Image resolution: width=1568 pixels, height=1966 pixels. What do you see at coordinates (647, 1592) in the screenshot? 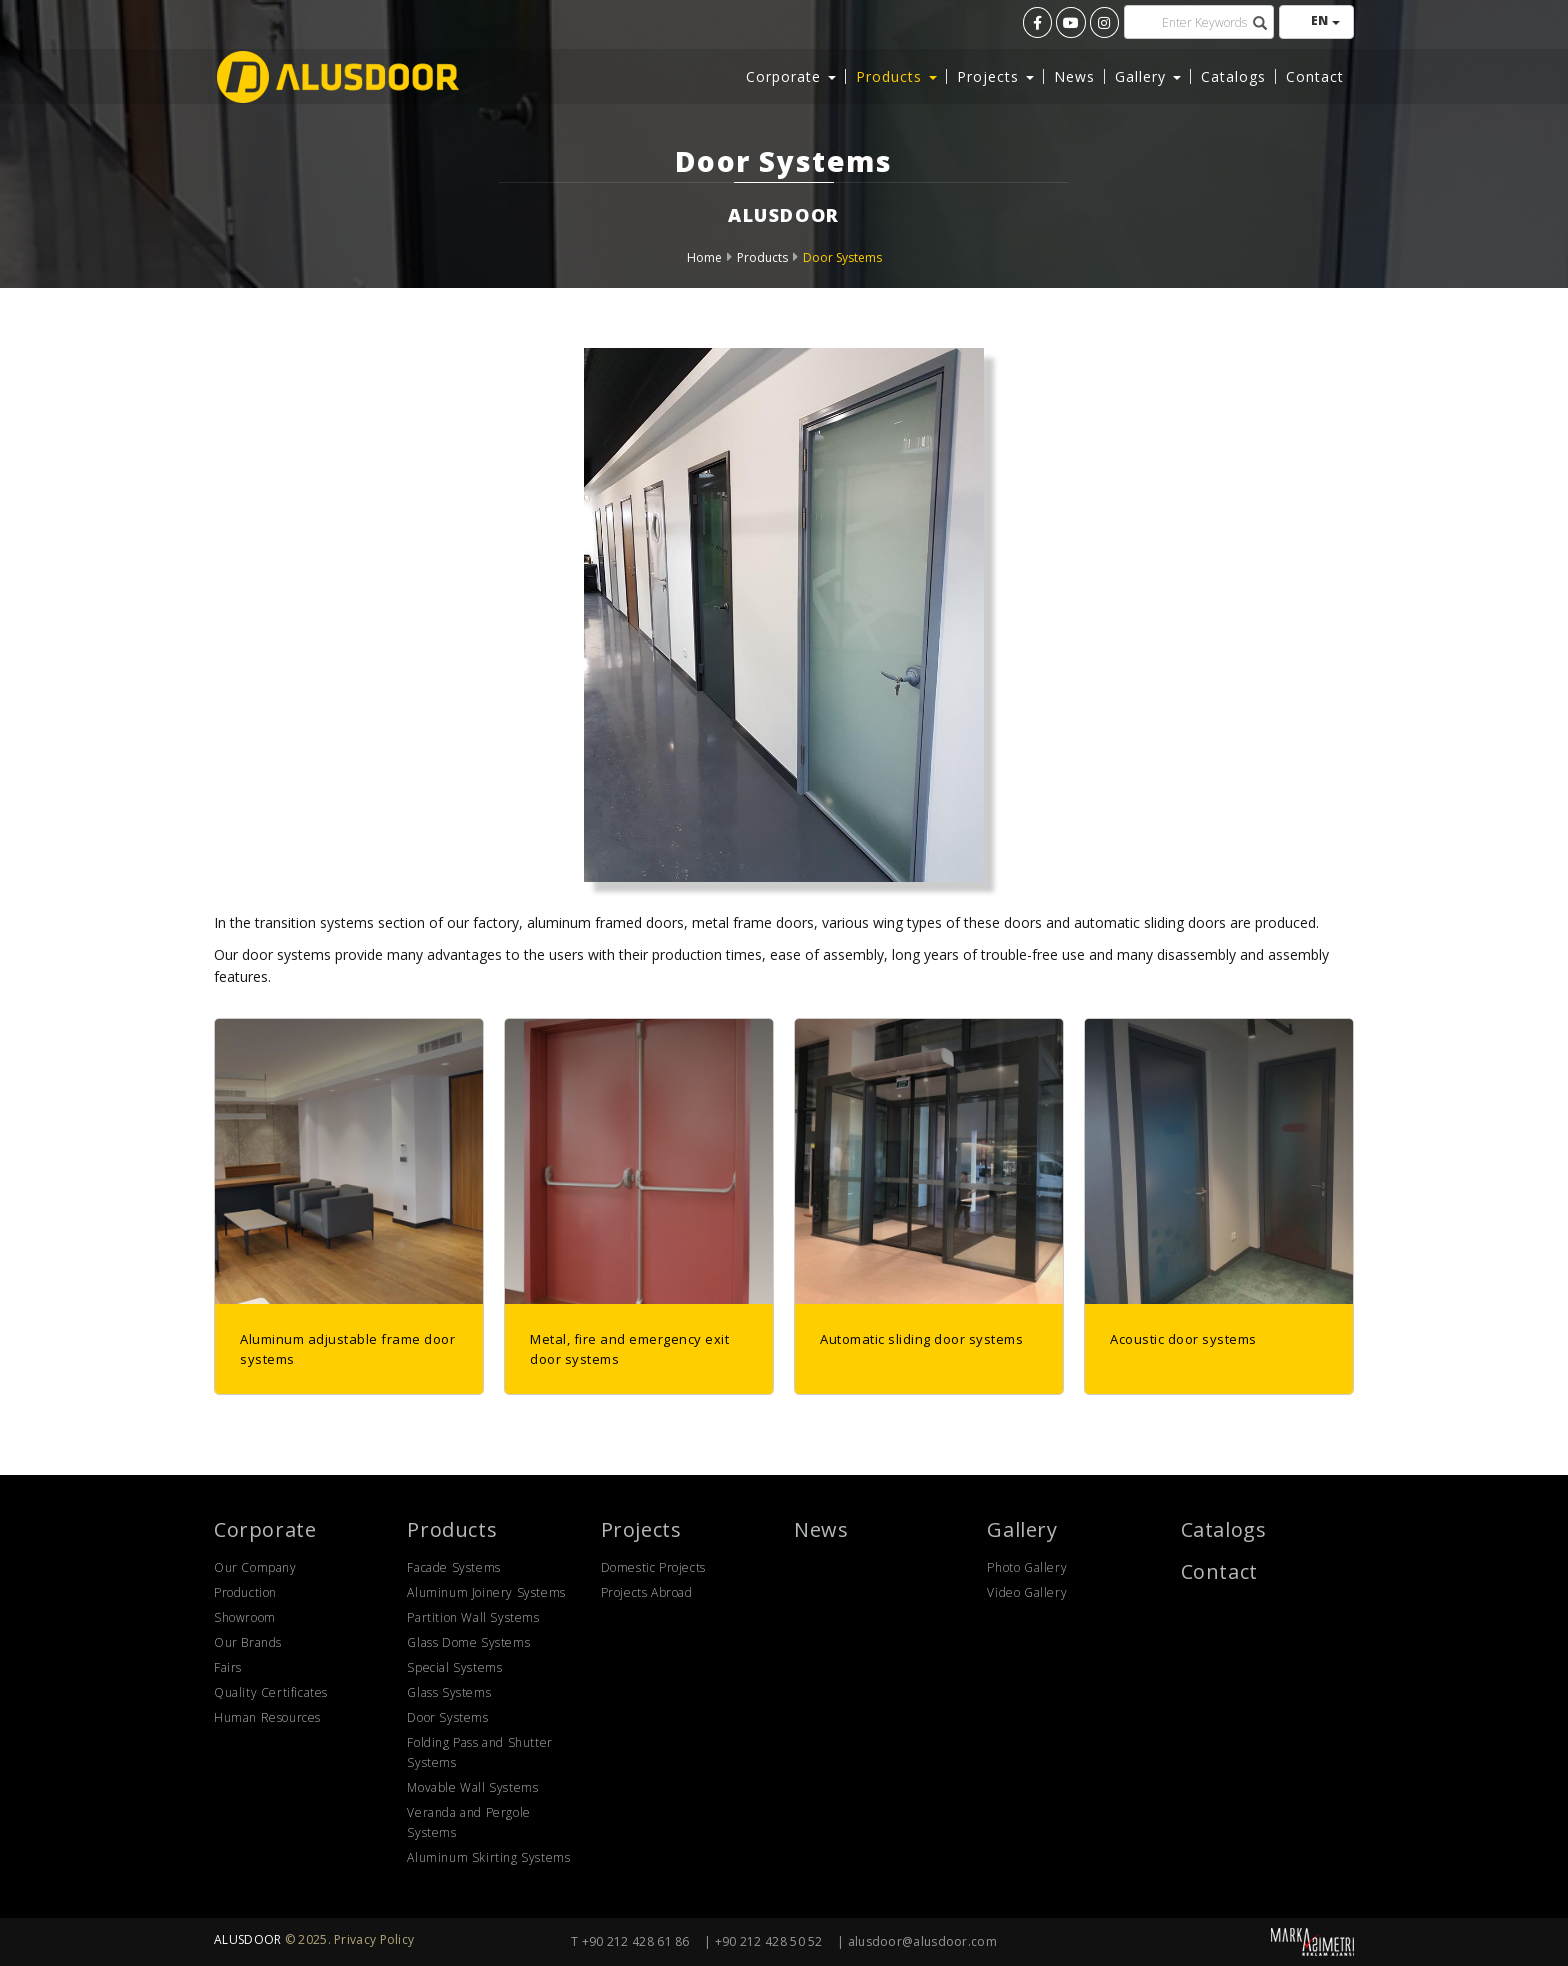
I see `Projects Abroad` at bounding box center [647, 1592].